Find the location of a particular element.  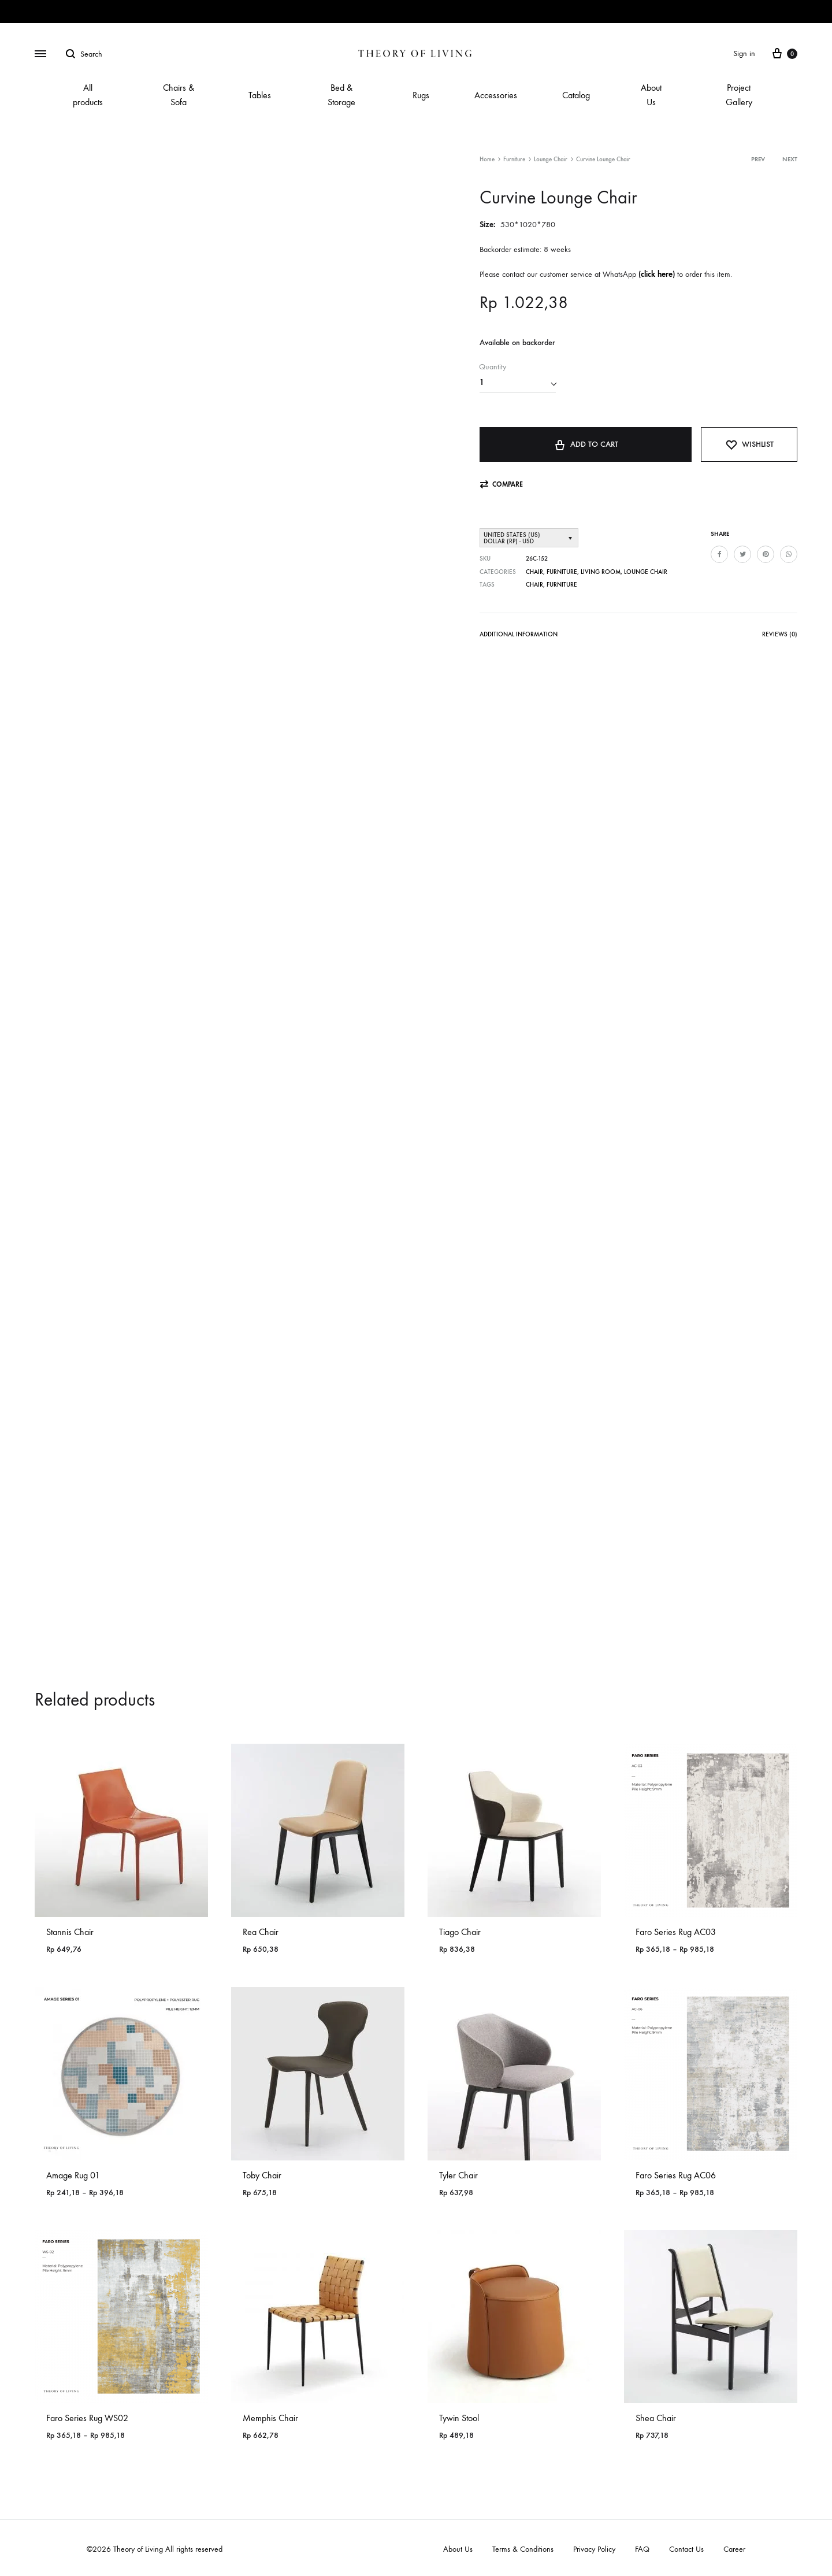

Career is located at coordinates (734, 2549).